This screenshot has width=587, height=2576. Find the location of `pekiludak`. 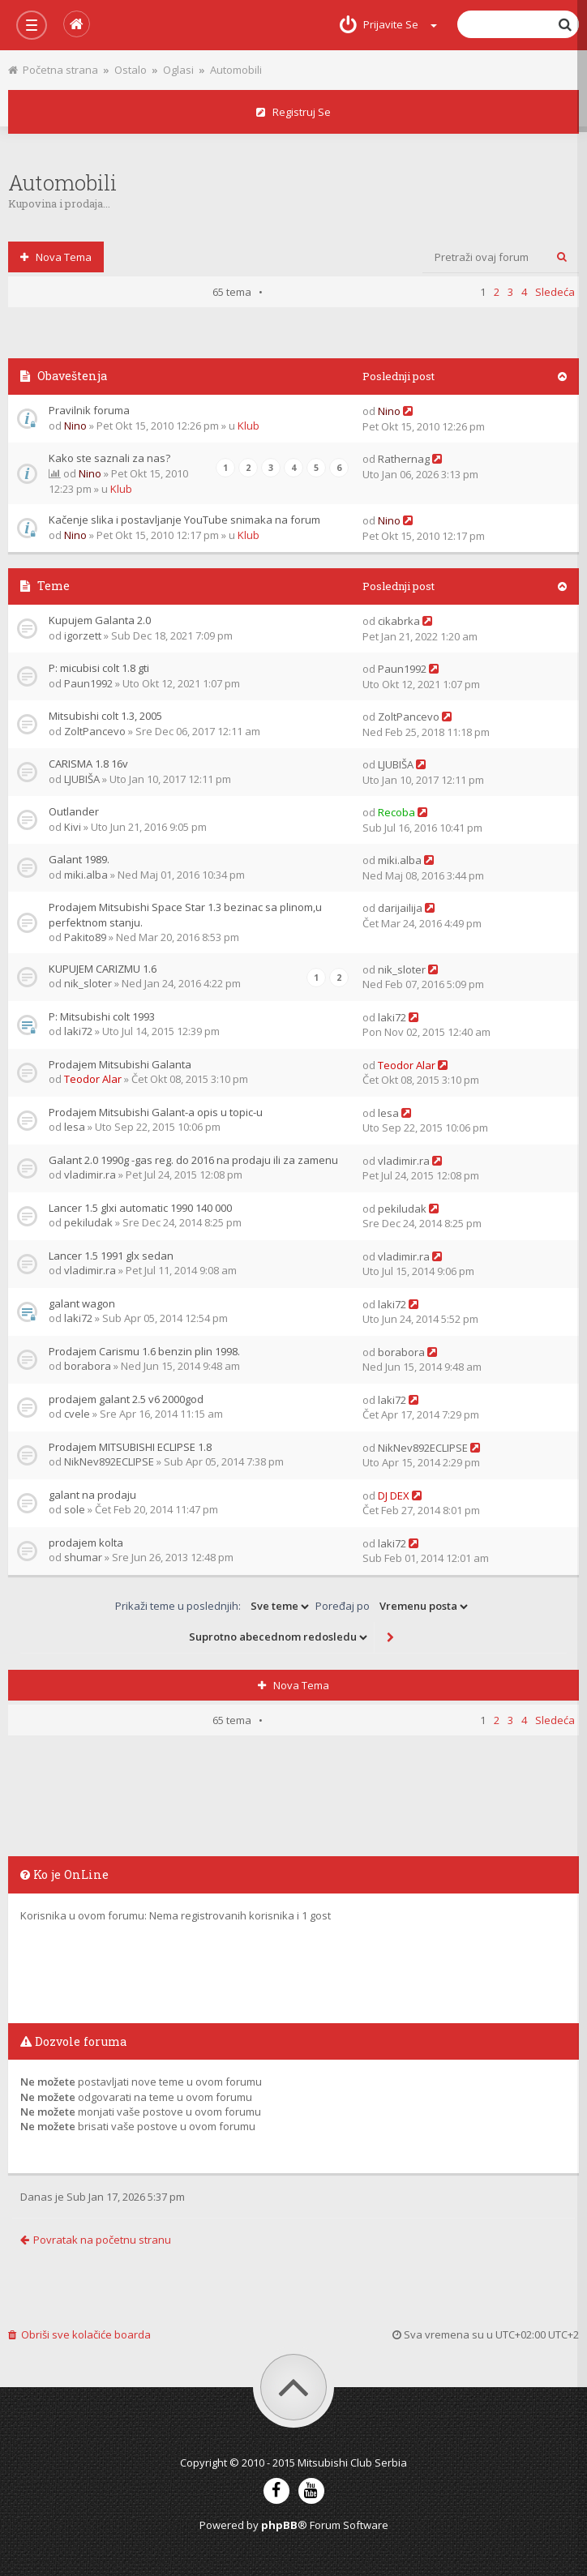

pekiludak is located at coordinates (88, 1222).